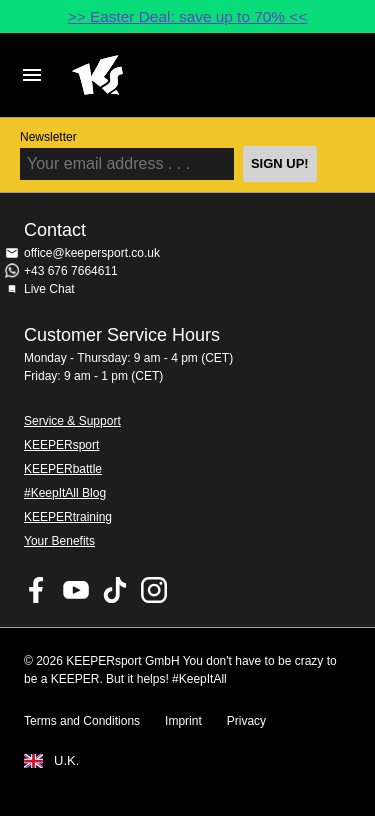  Describe the element at coordinates (63, 469) in the screenshot. I see `KEEPERbattle` at that location.